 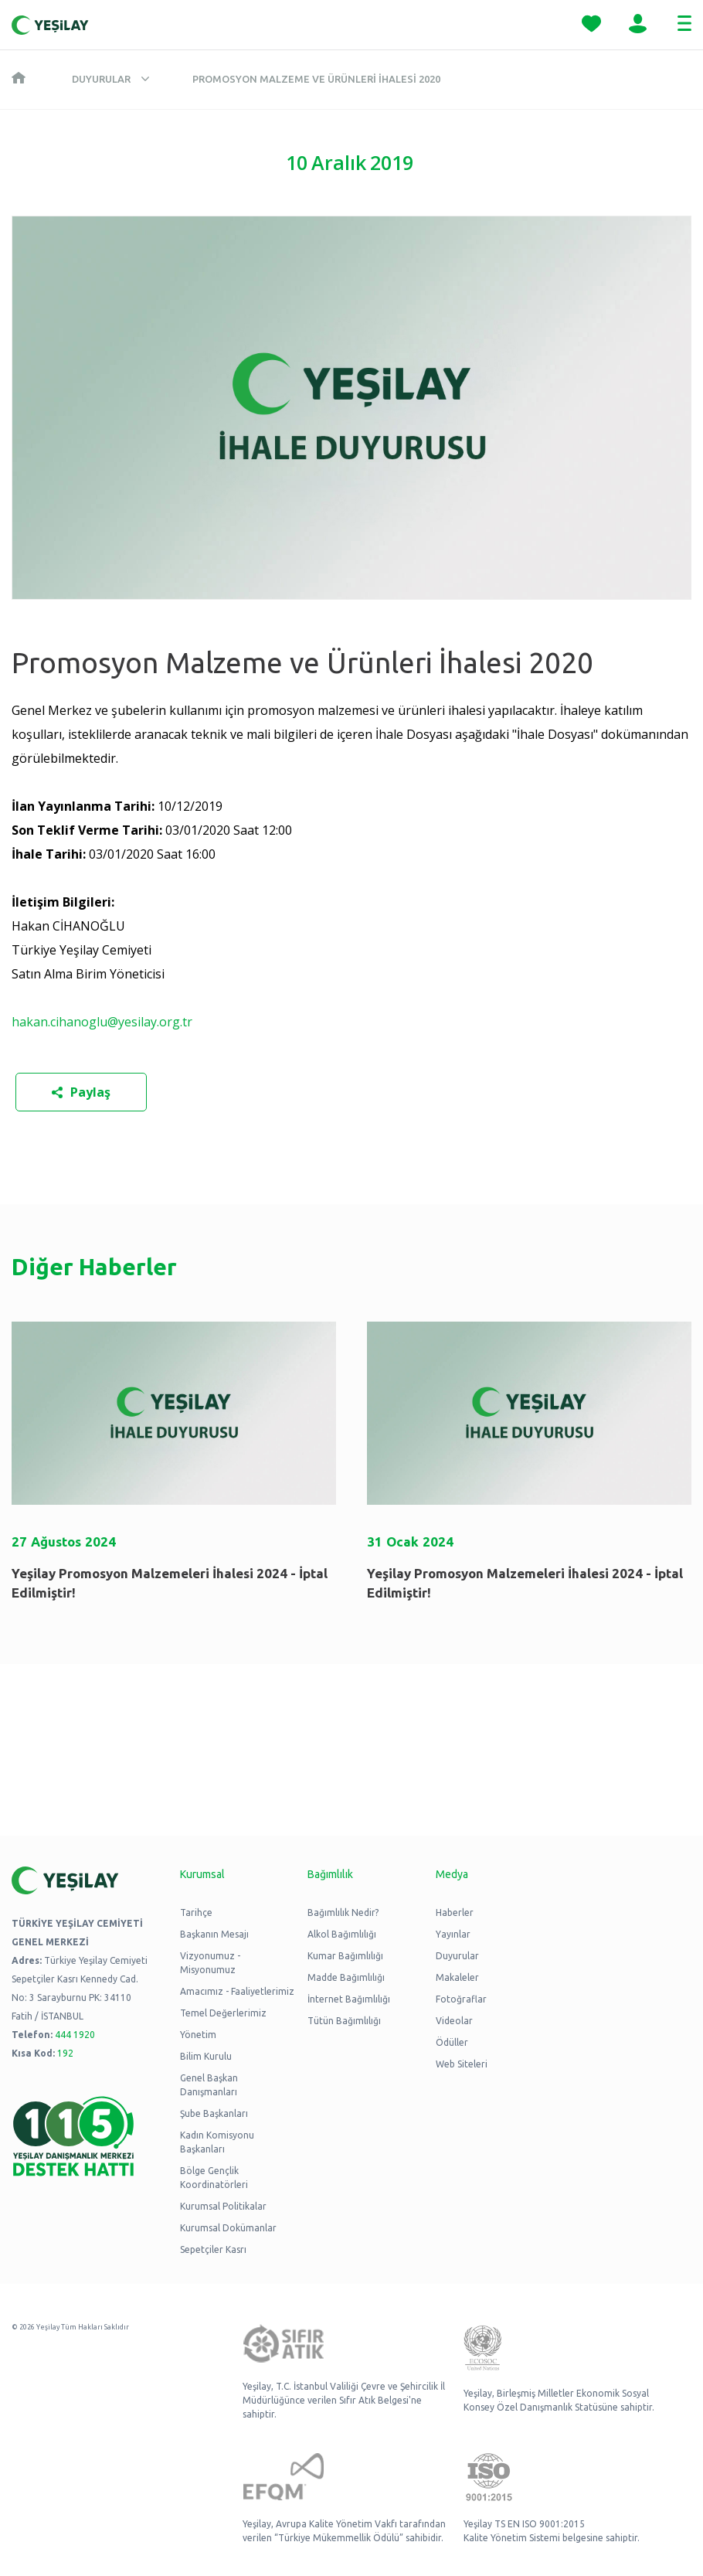 What do you see at coordinates (214, 1934) in the screenshot?
I see `Başkanın Mesajı` at bounding box center [214, 1934].